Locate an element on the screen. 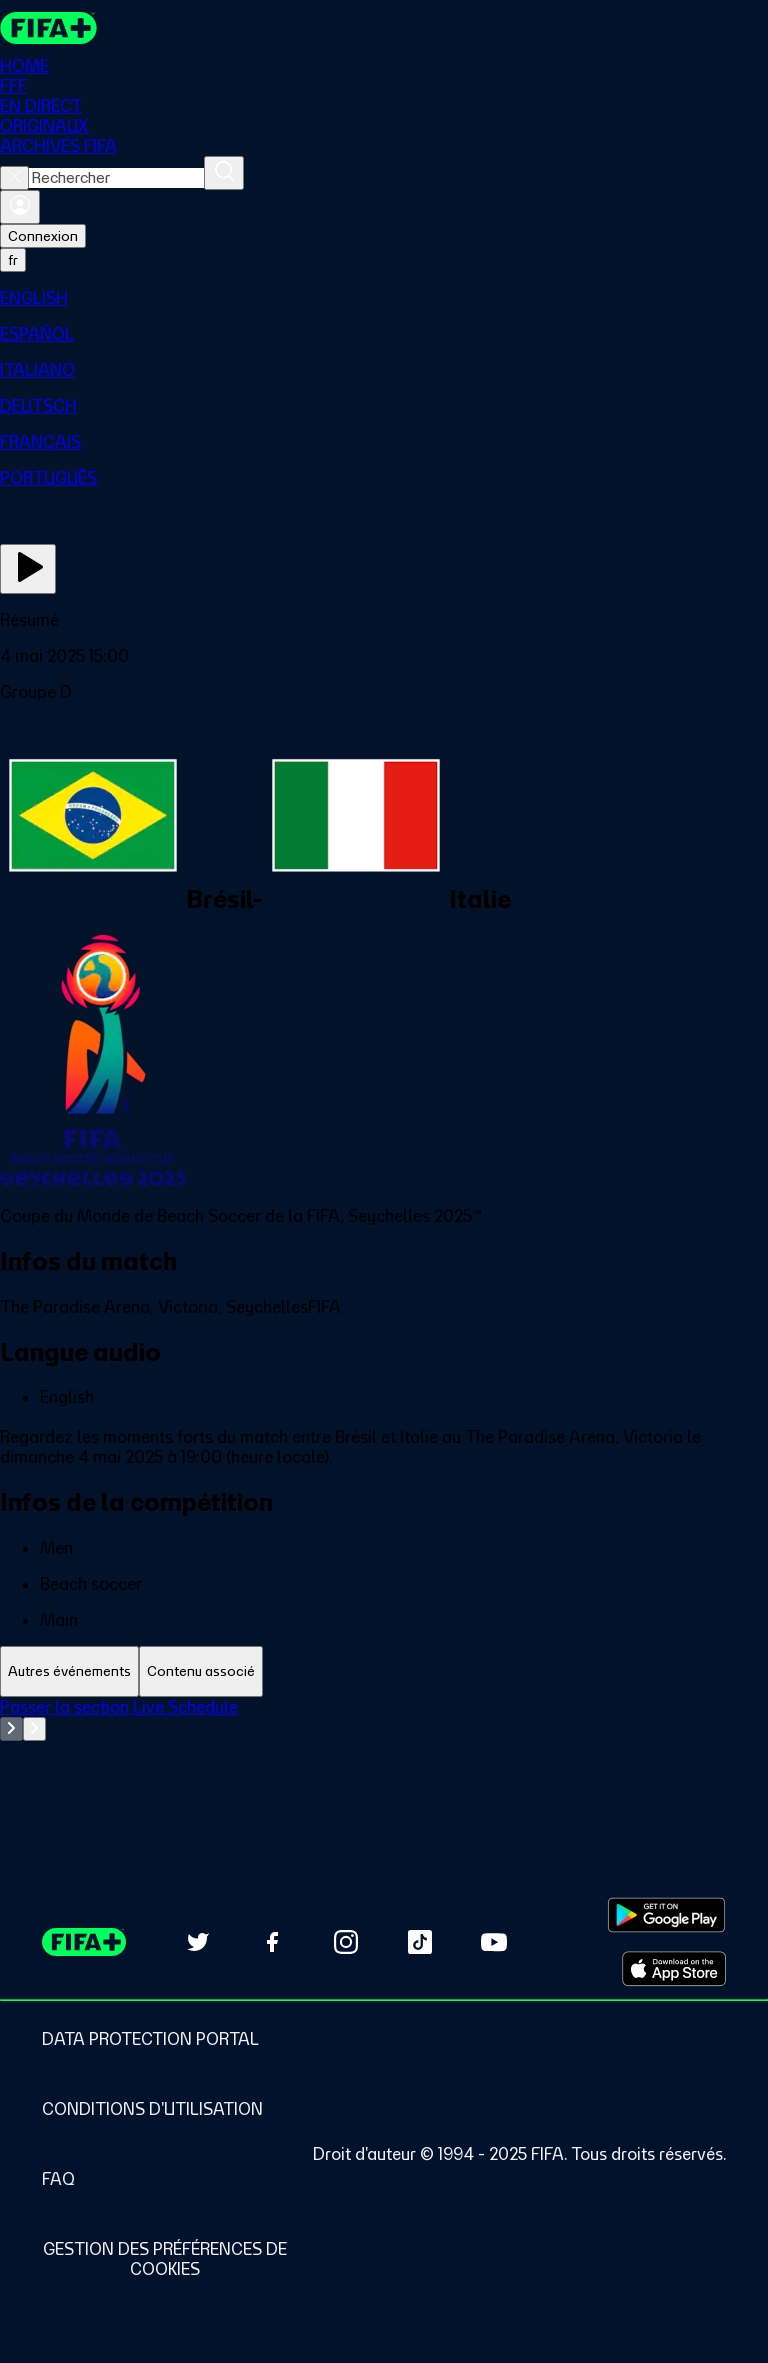 The image size is (768, 2363). [Rechercher] is located at coordinates (224, 173).